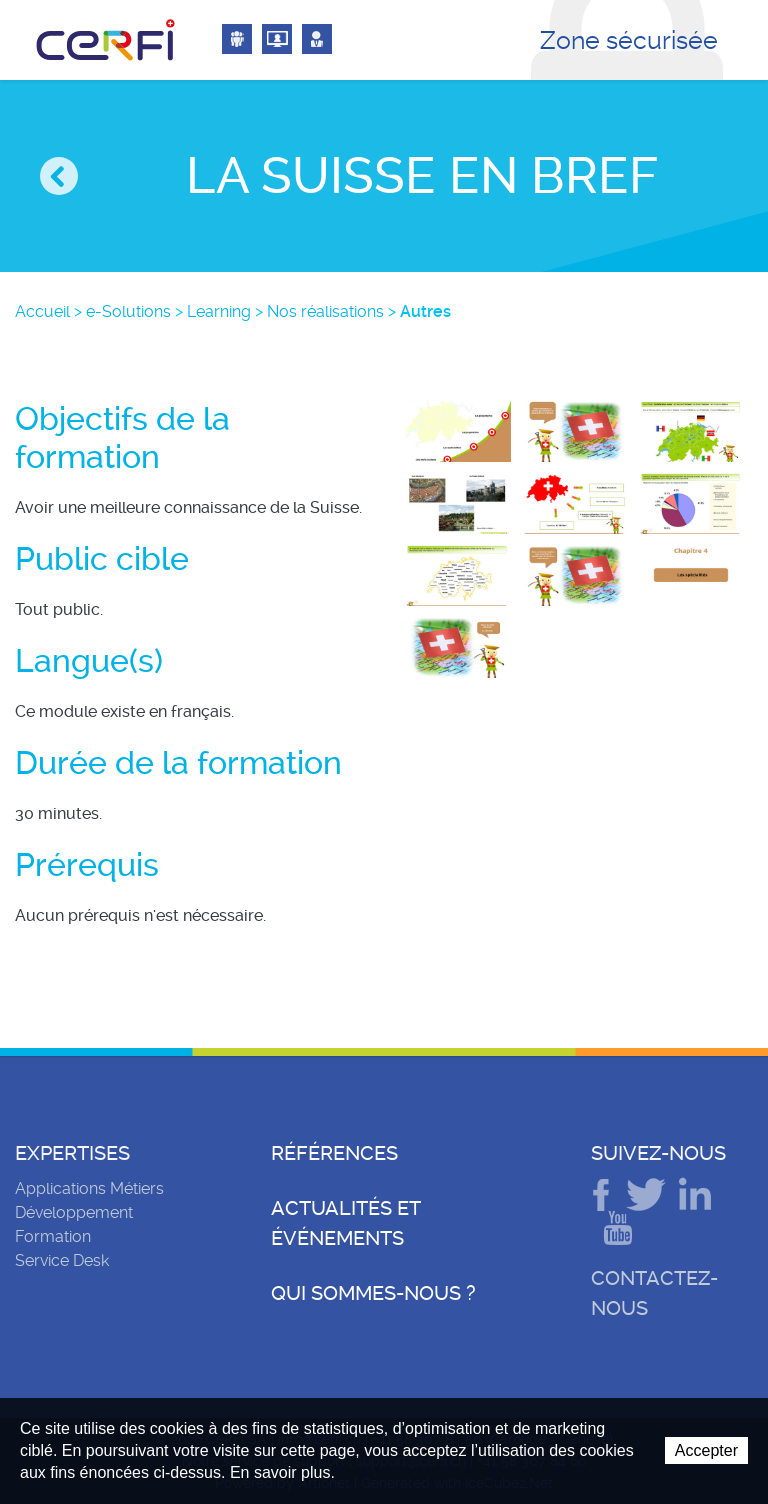  What do you see at coordinates (706, 1450) in the screenshot?
I see `Accepter` at bounding box center [706, 1450].